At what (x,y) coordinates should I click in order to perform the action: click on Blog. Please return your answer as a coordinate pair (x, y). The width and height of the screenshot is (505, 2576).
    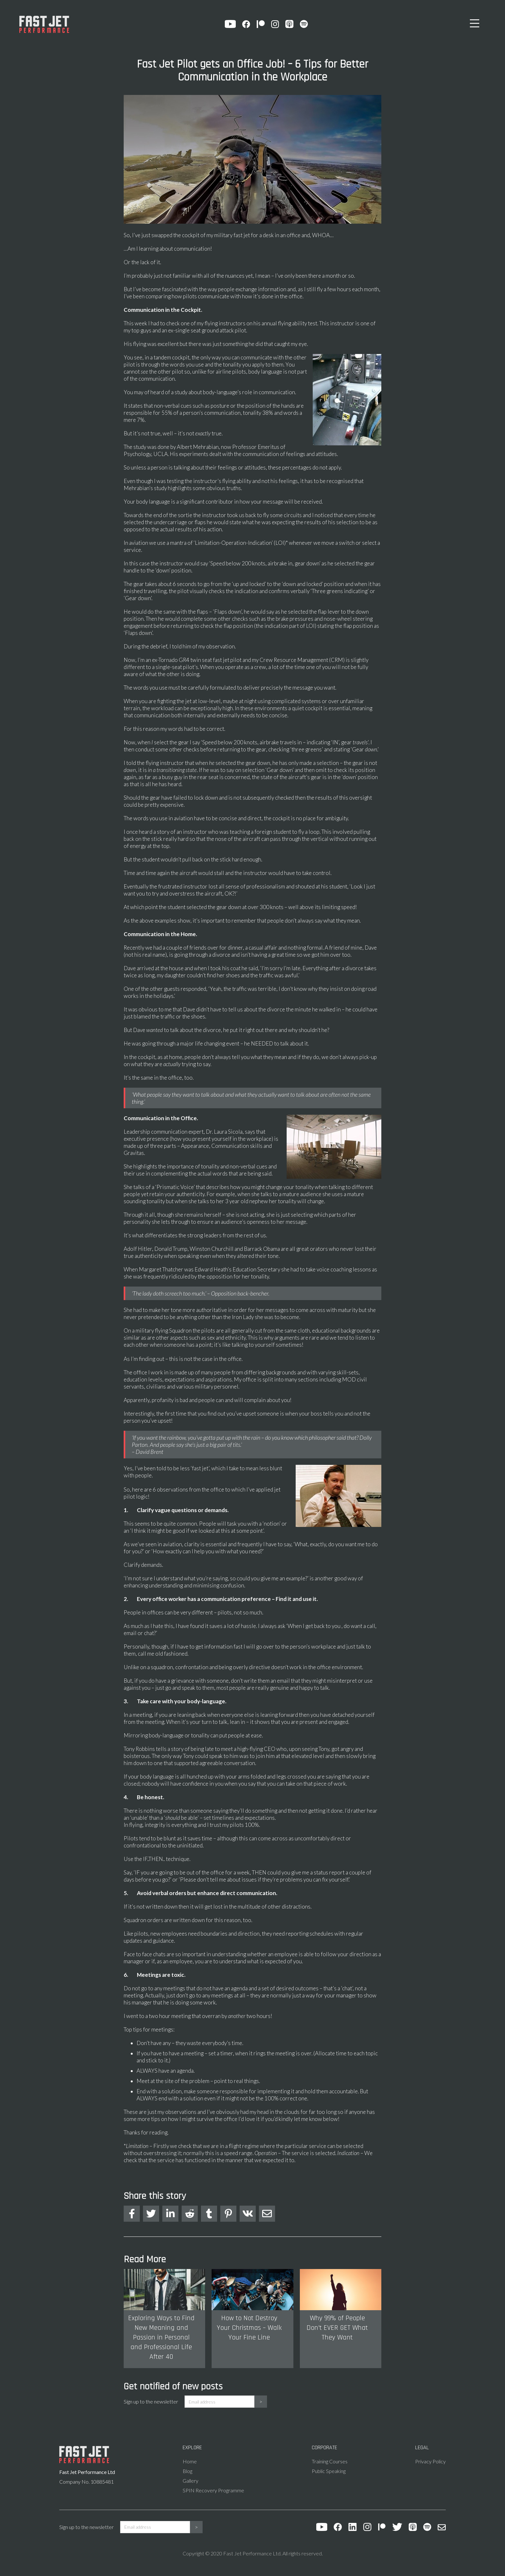
    Looking at the image, I should click on (187, 2471).